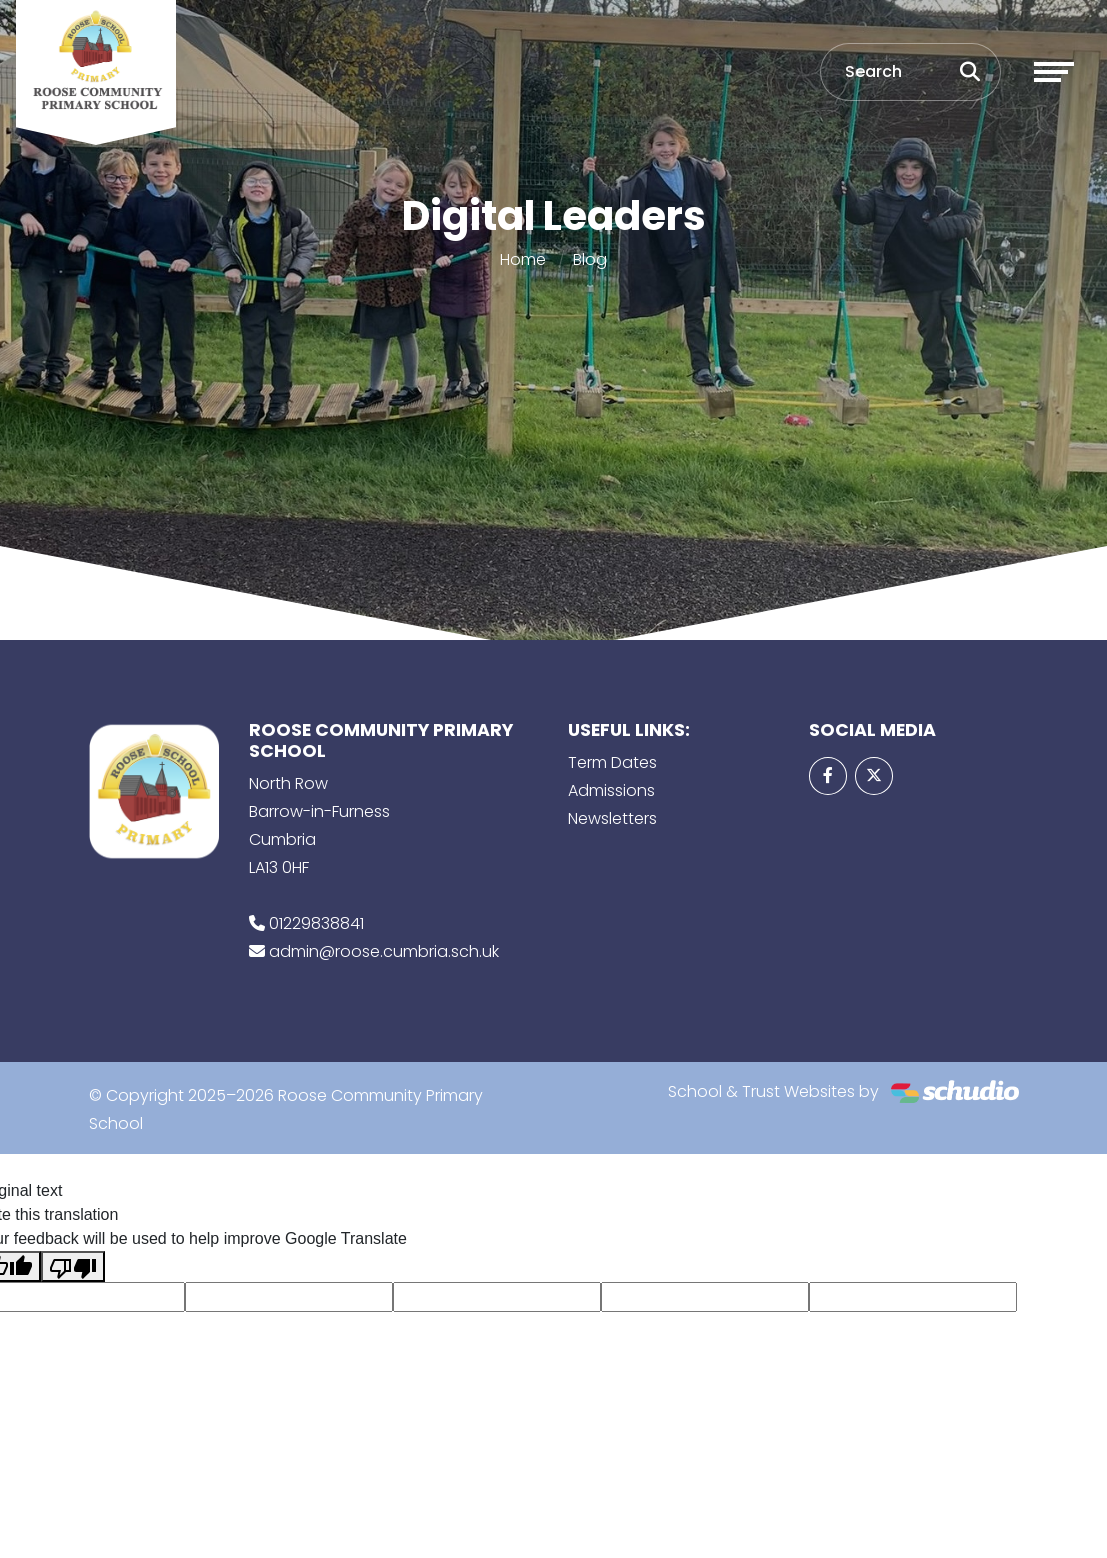  I want to click on Term Dates, so click(612, 762).